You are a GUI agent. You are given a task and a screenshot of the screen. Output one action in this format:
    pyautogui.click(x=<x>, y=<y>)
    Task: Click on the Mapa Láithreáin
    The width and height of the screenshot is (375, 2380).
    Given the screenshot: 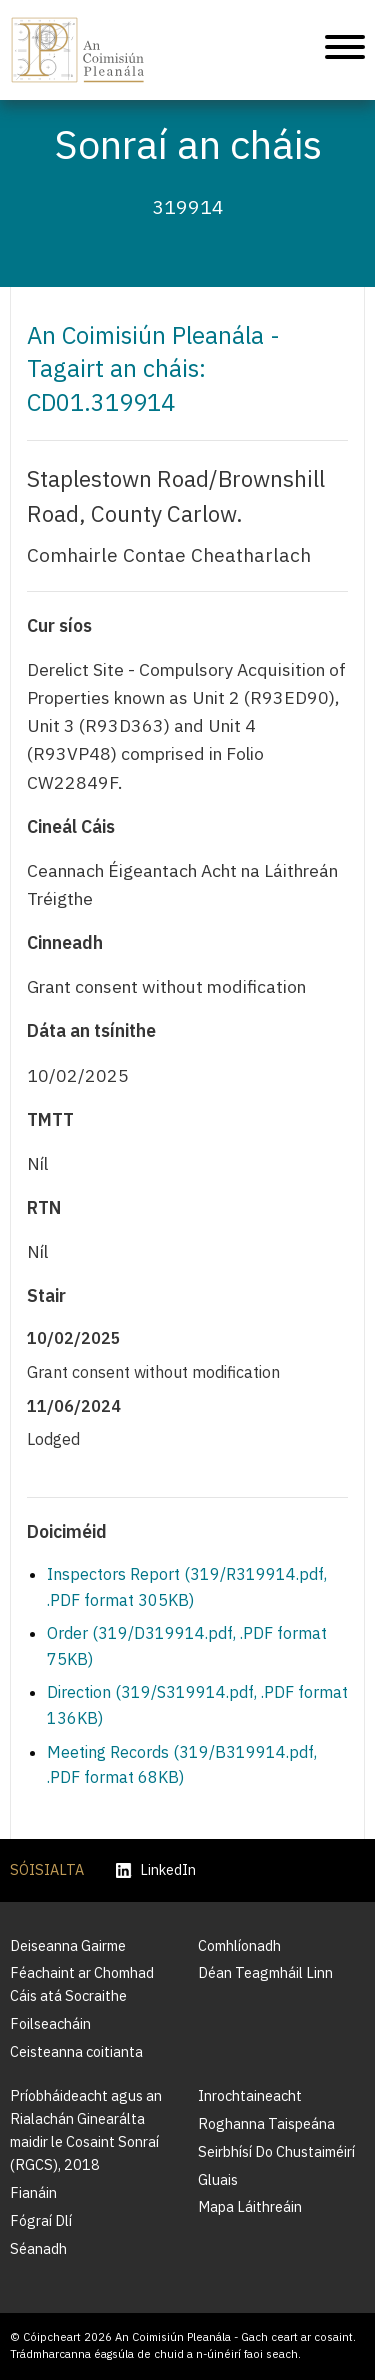 What is the action you would take?
    pyautogui.click(x=250, y=2206)
    